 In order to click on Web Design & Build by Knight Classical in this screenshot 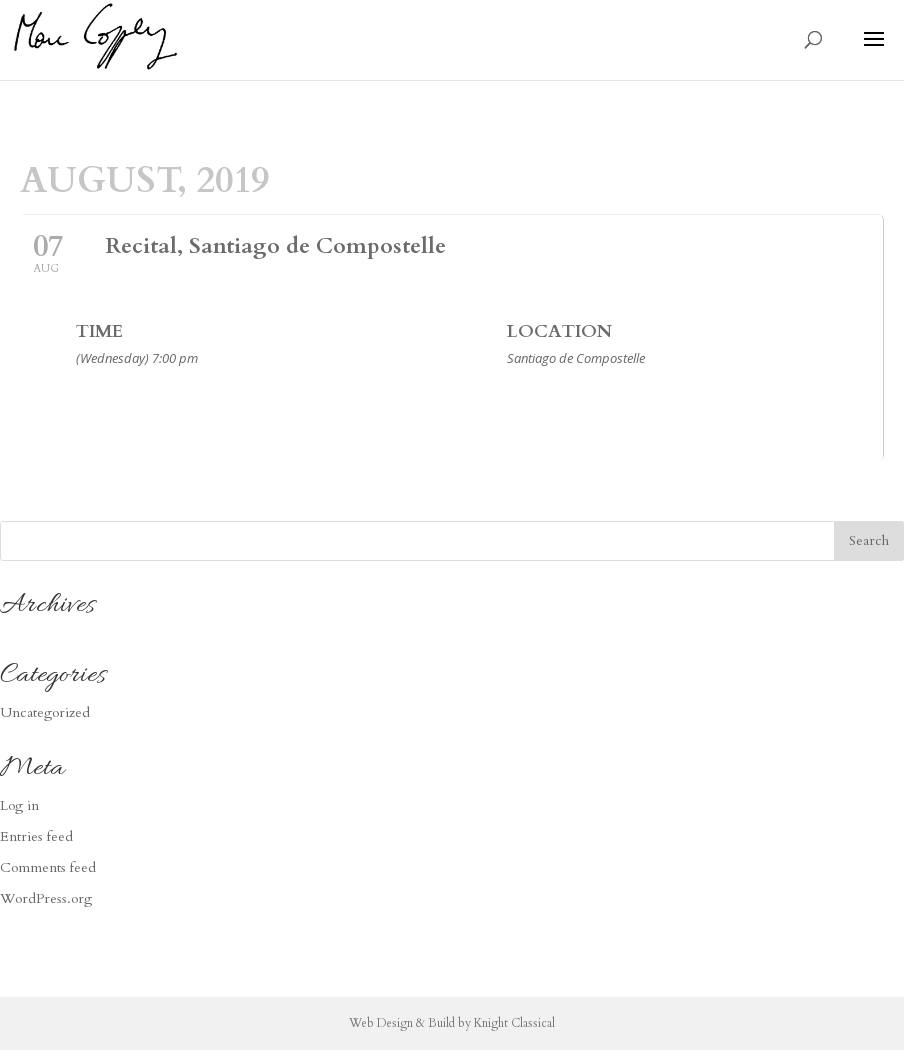, I will do `click(452, 1023)`.